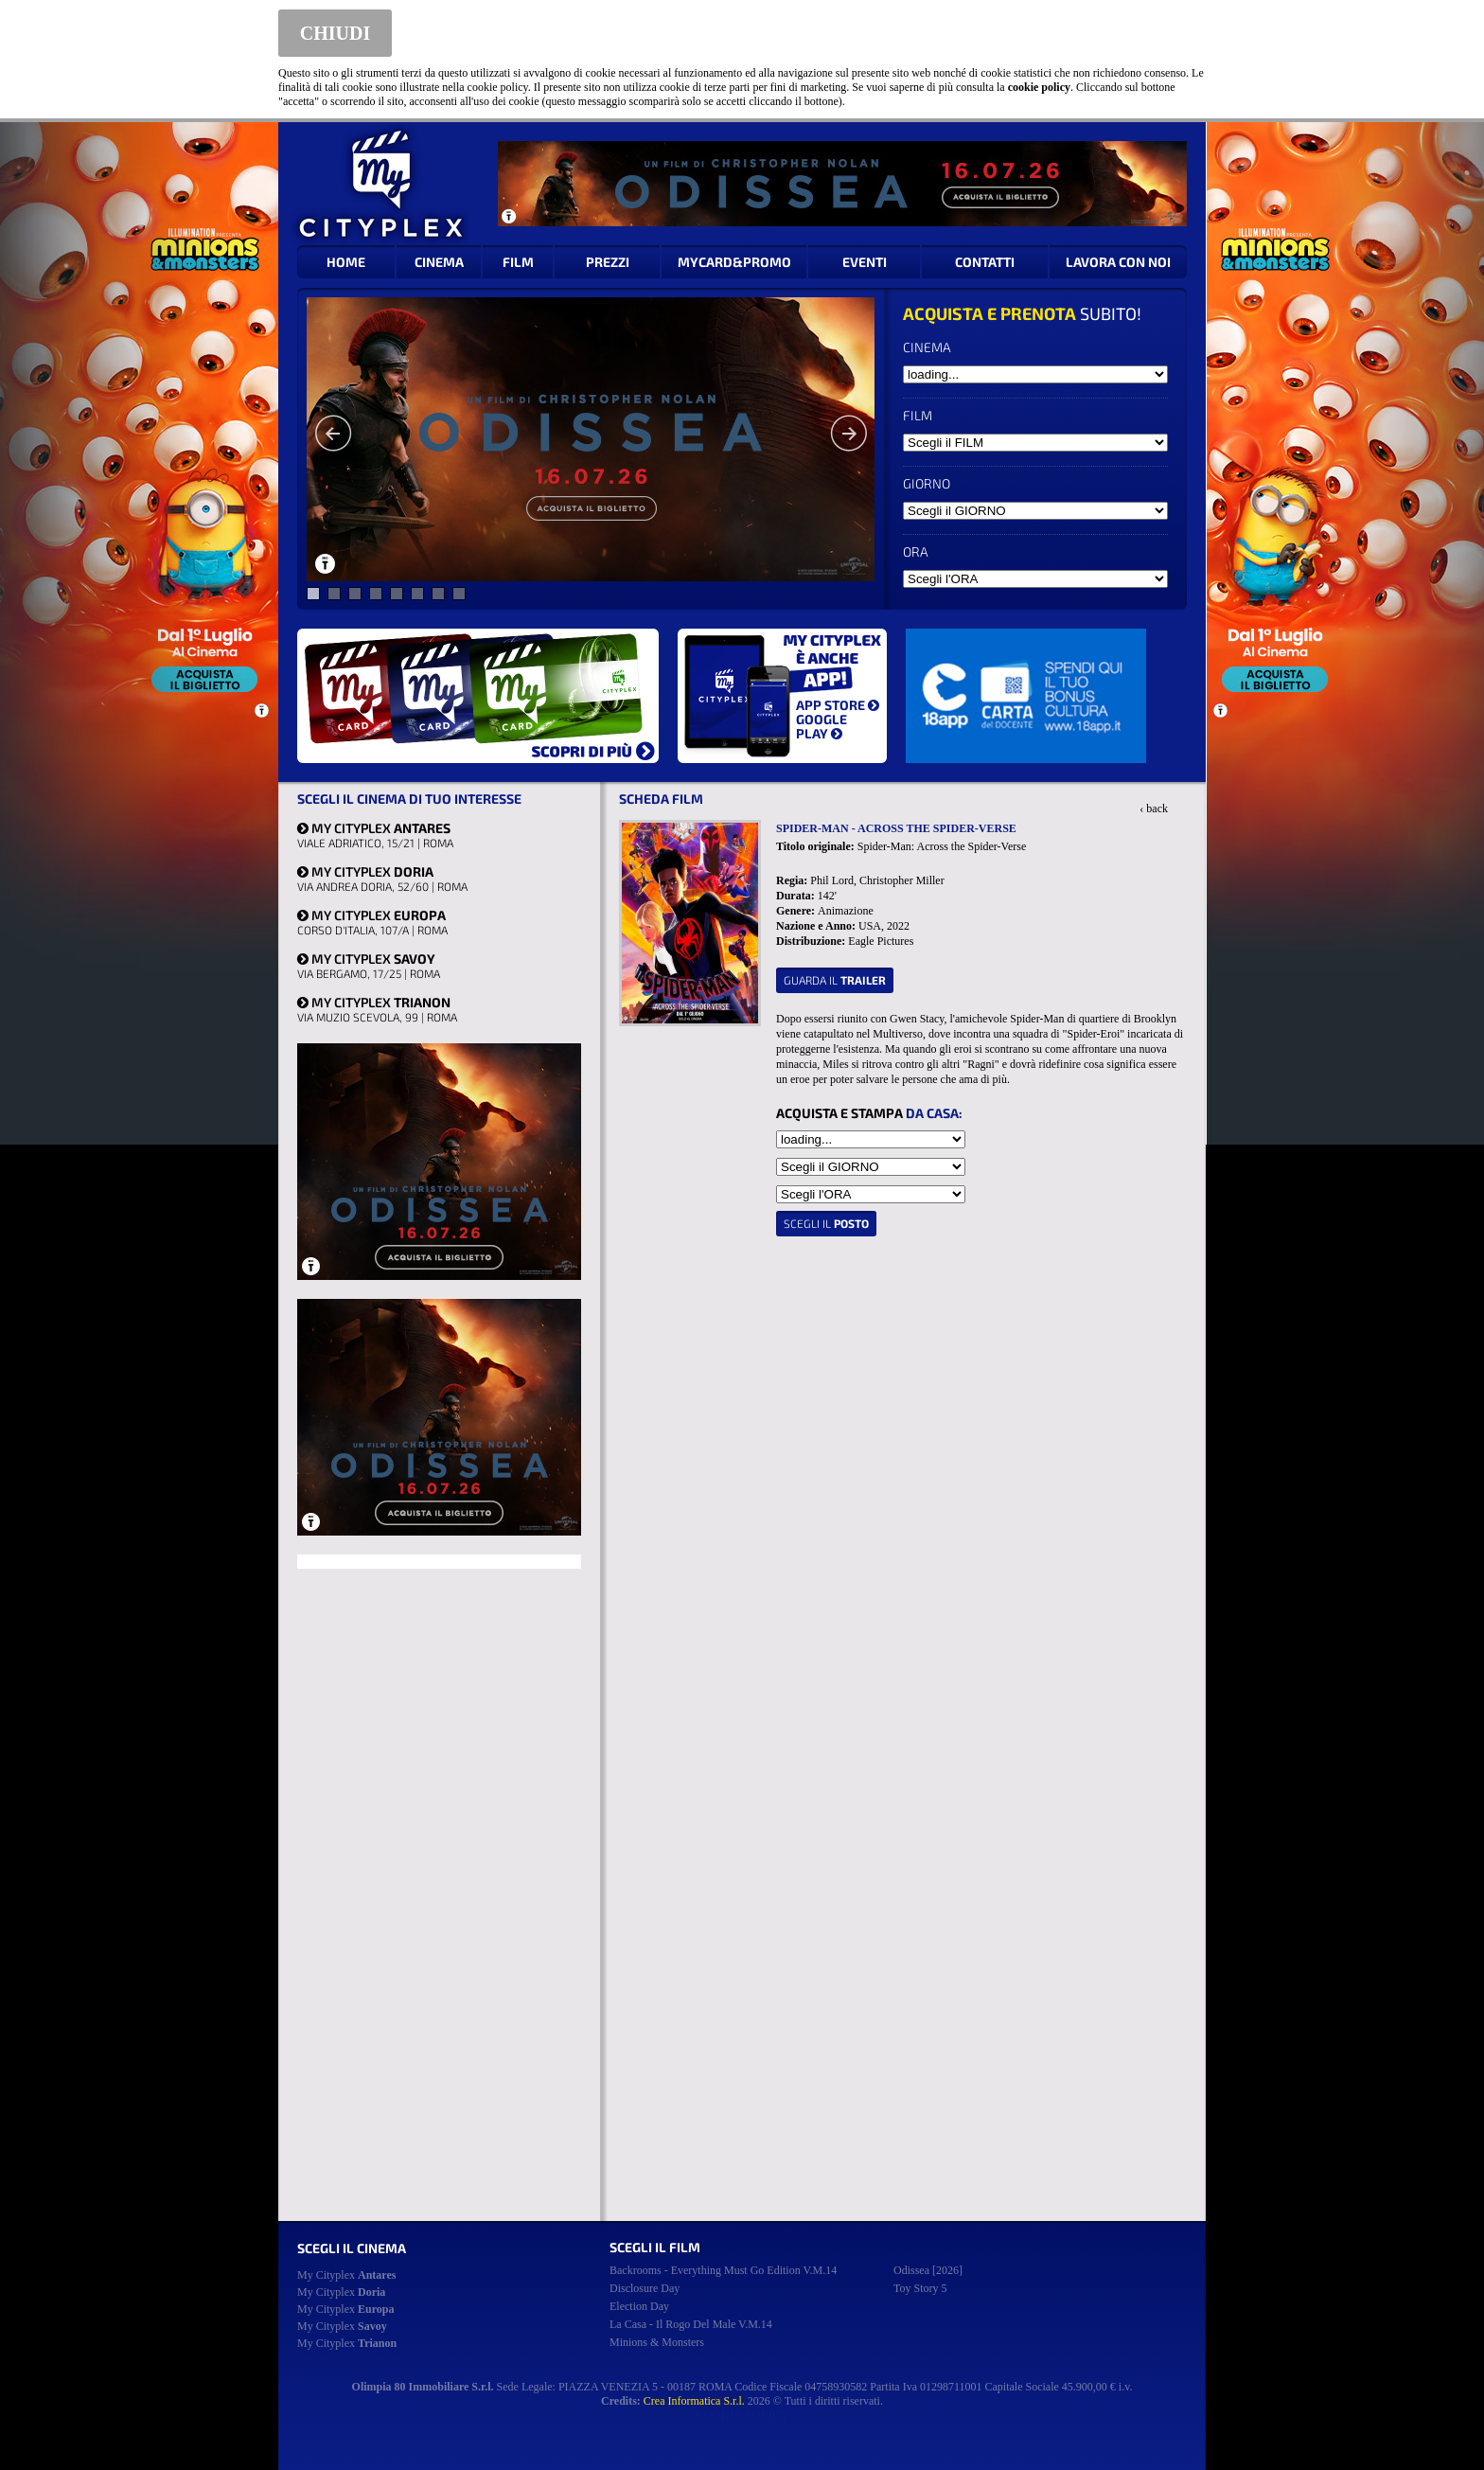 The width and height of the screenshot is (1484, 2470). What do you see at coordinates (607, 262) in the screenshot?
I see `PREZZI` at bounding box center [607, 262].